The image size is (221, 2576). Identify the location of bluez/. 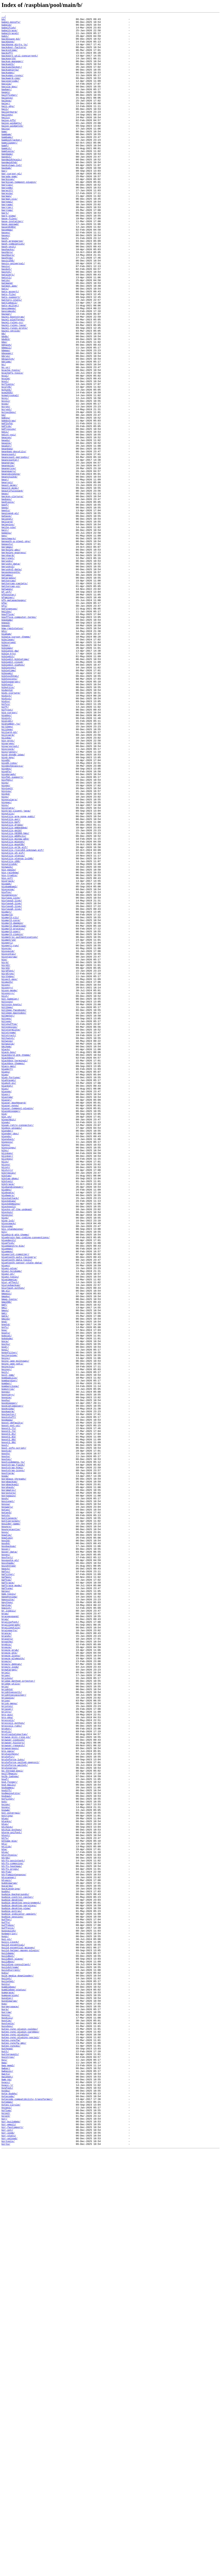
(5, 1515).